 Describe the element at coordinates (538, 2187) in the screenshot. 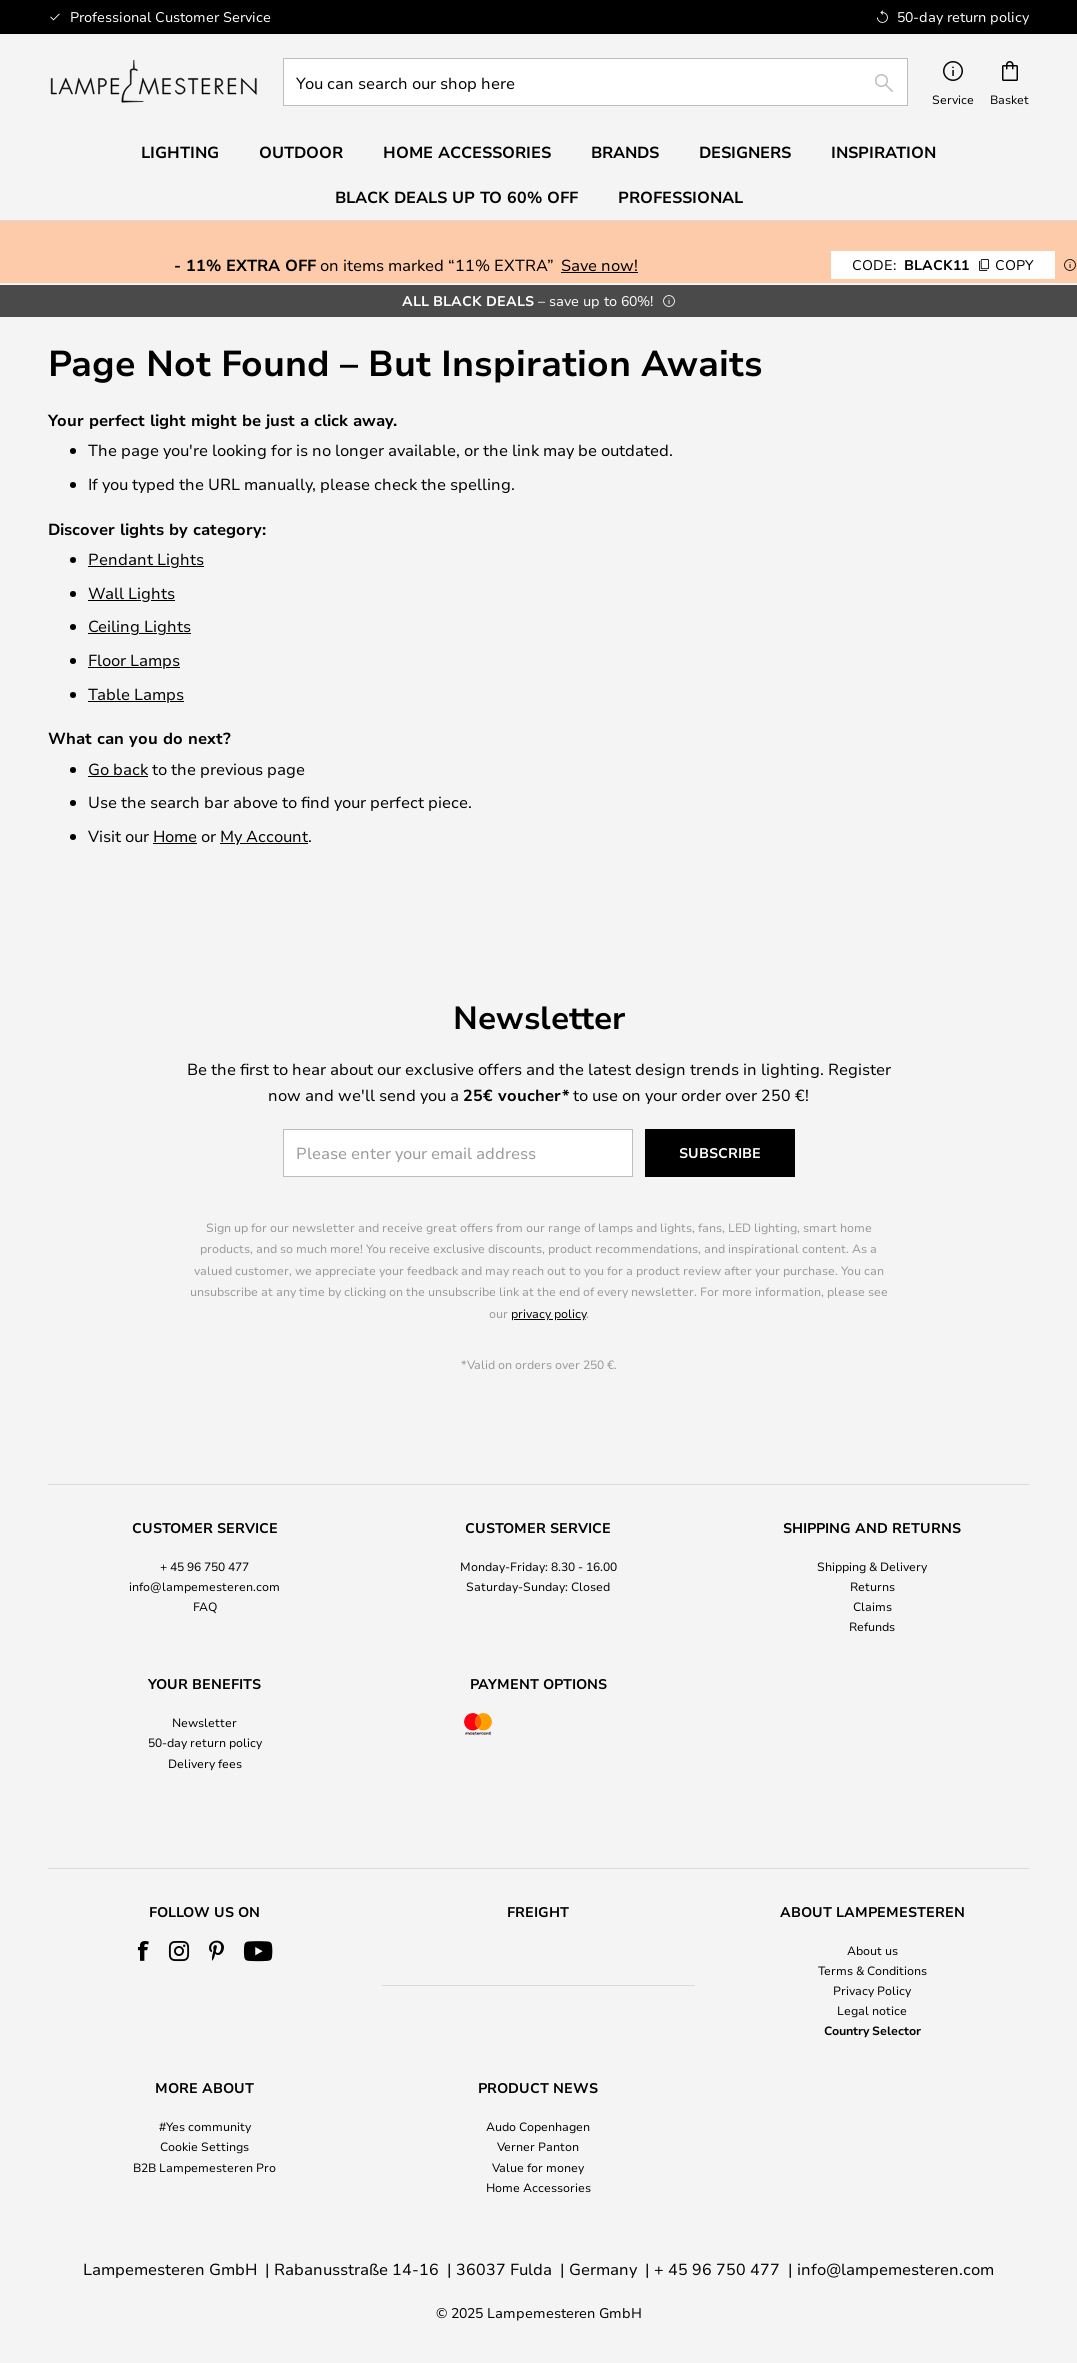

I see `Home Accessories` at that location.